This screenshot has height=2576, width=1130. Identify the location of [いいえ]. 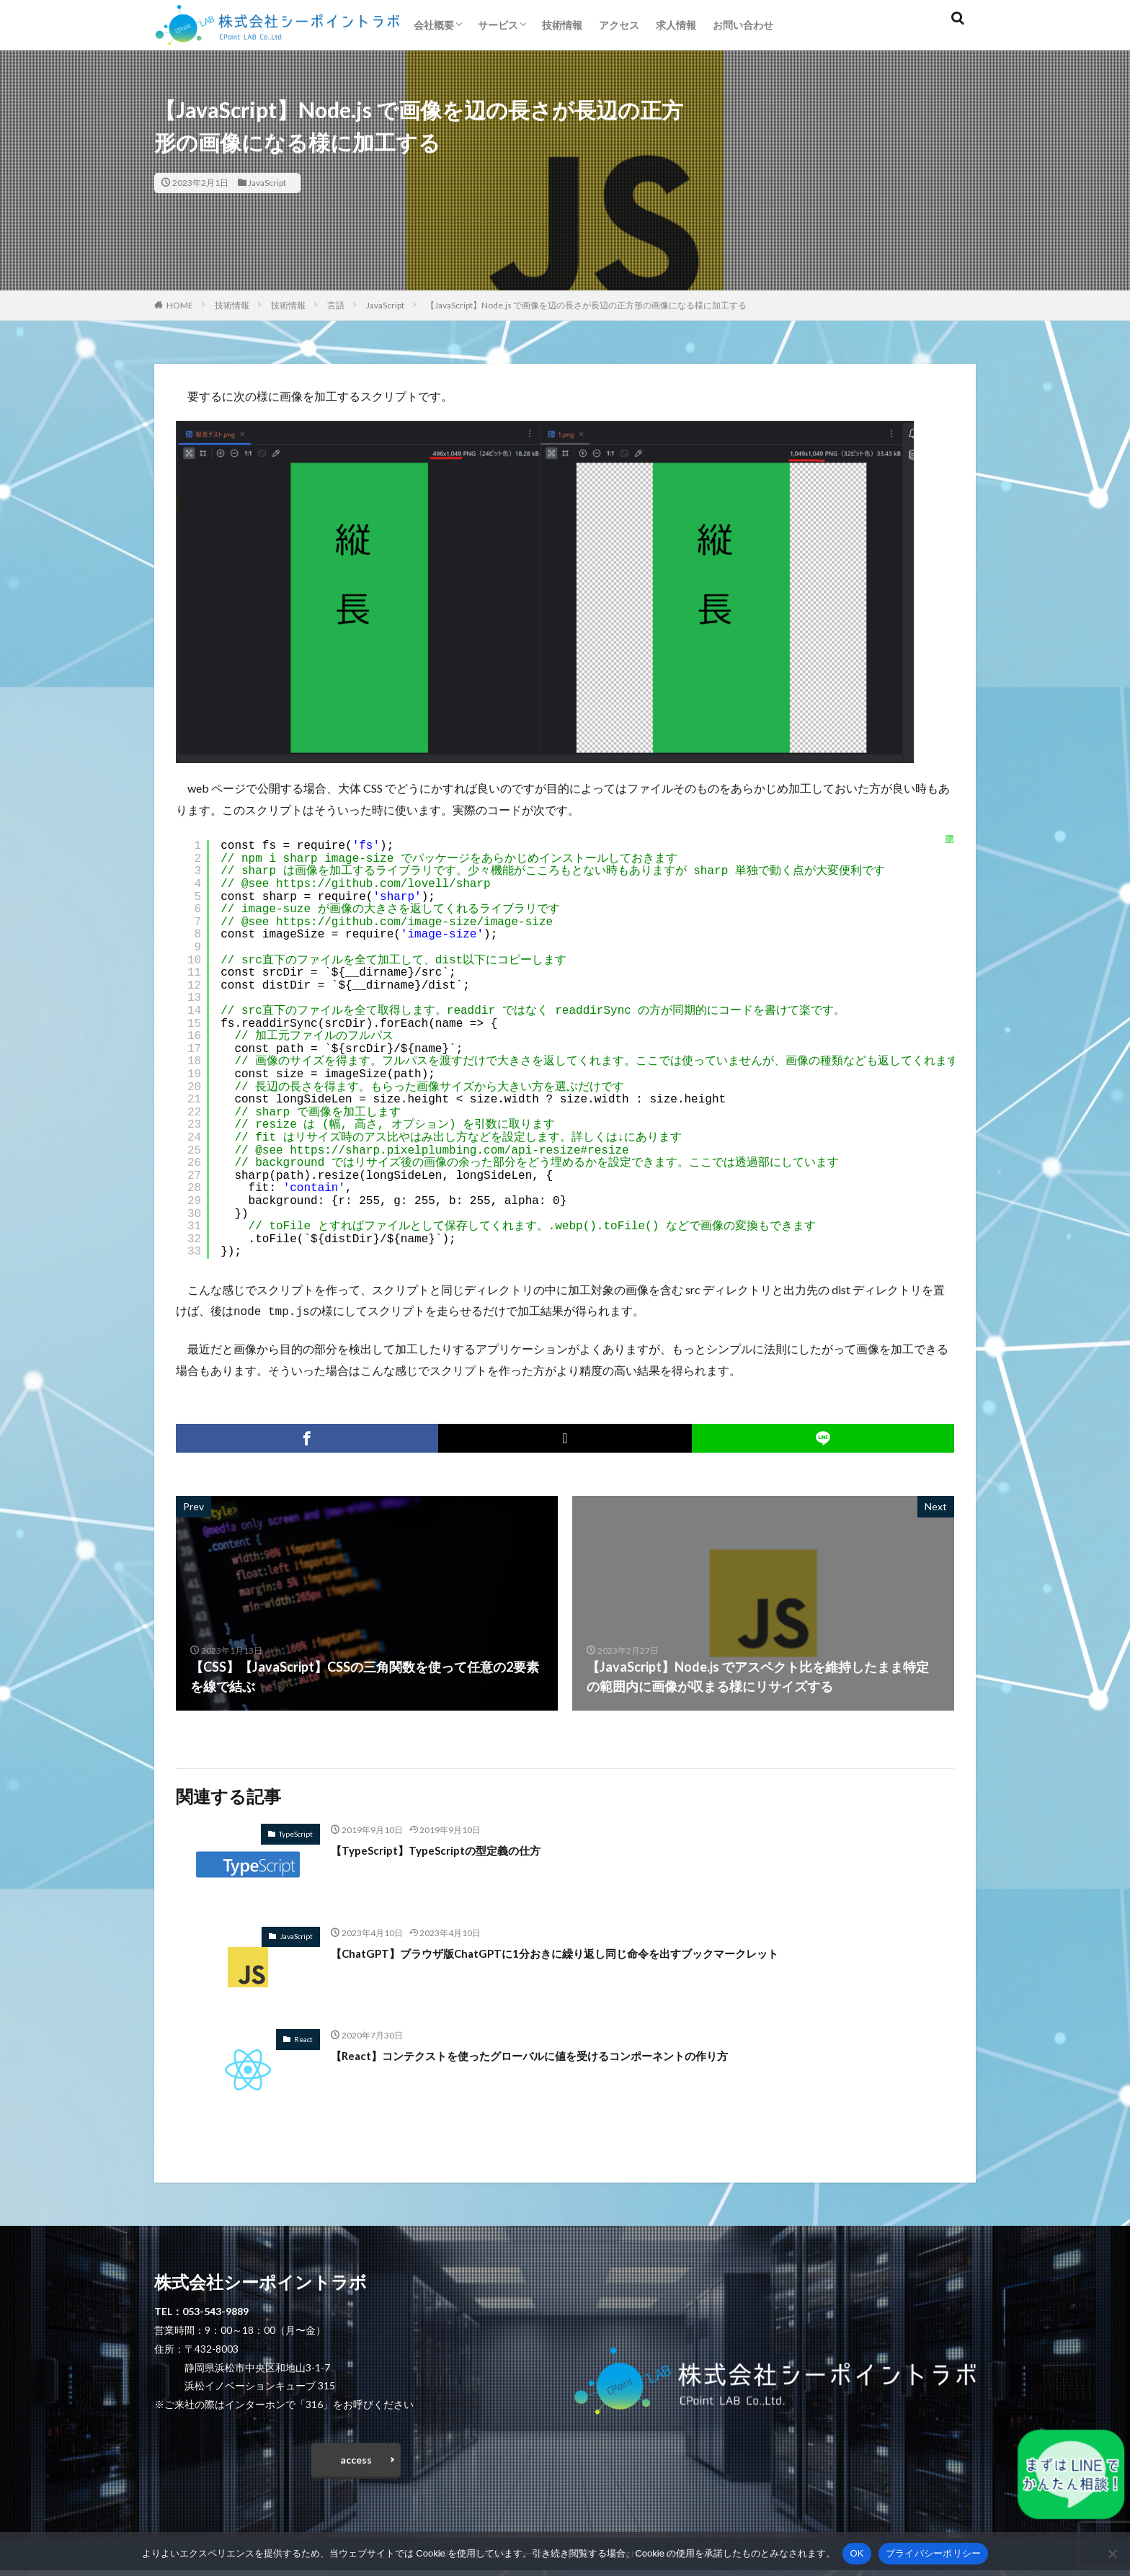
(1112, 2553).